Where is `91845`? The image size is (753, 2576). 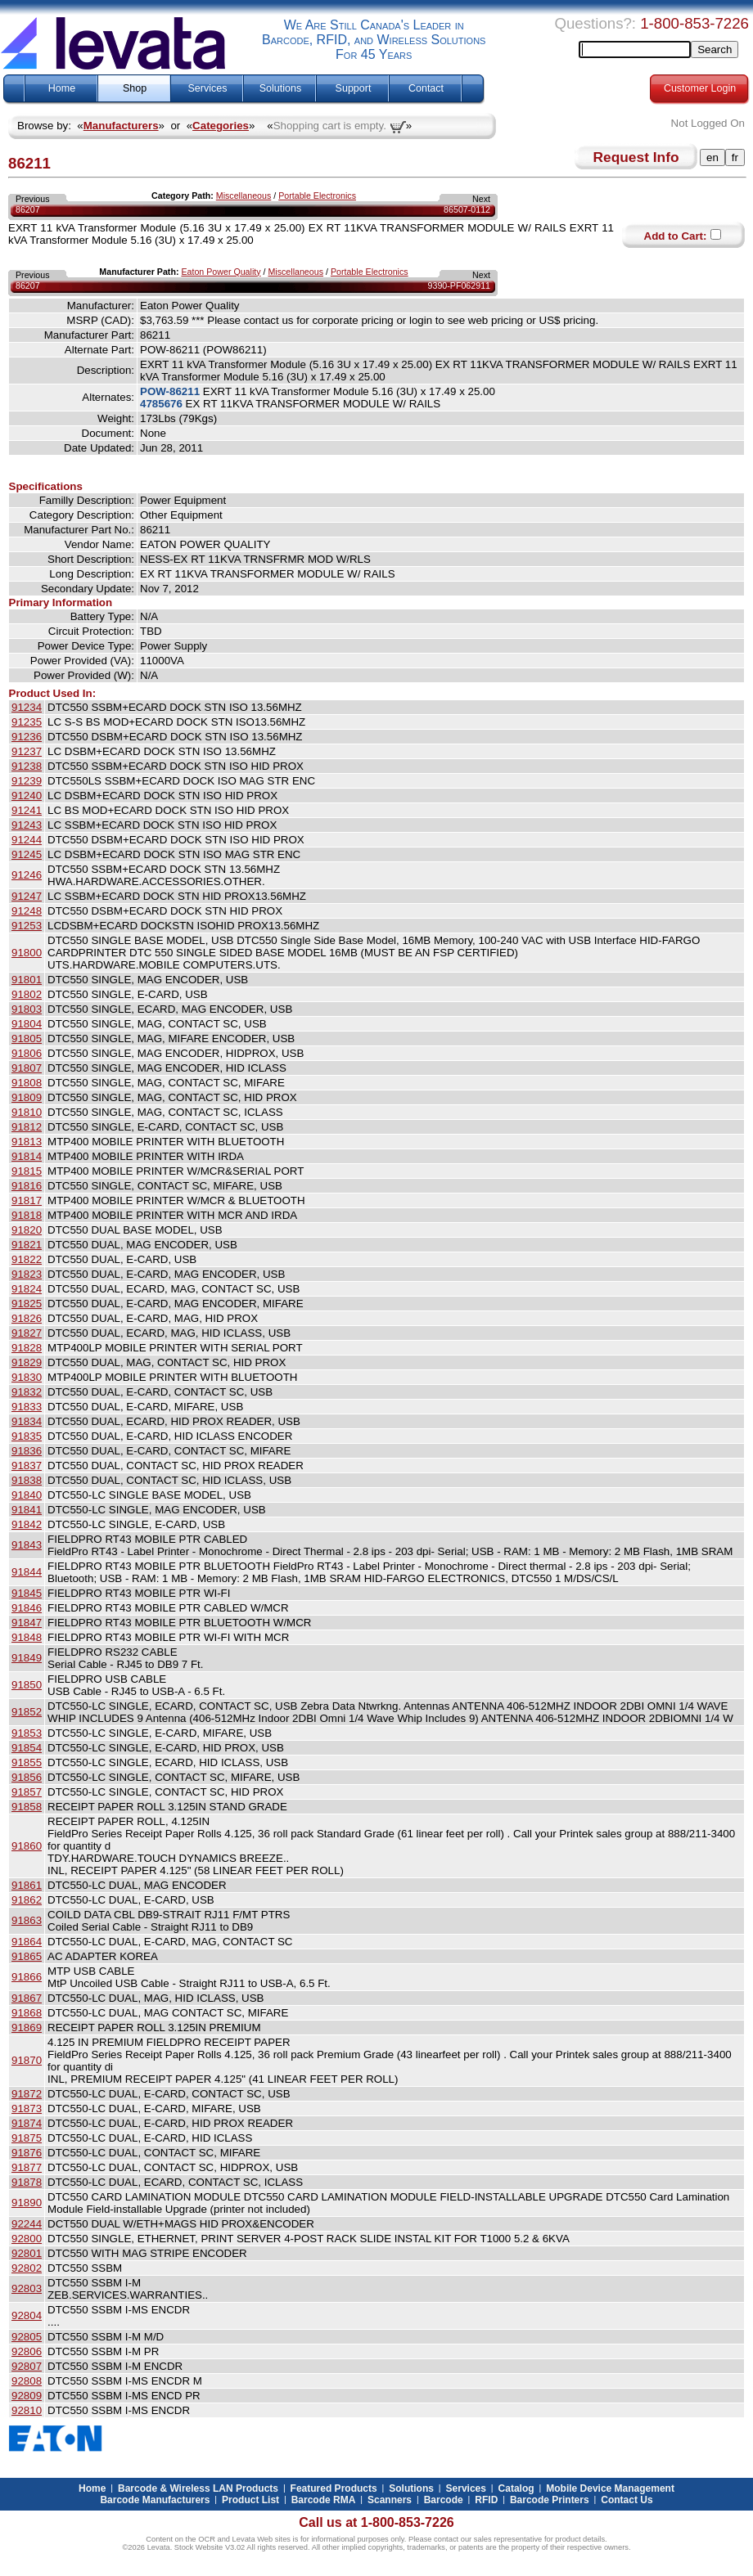 91845 is located at coordinates (26, 1593).